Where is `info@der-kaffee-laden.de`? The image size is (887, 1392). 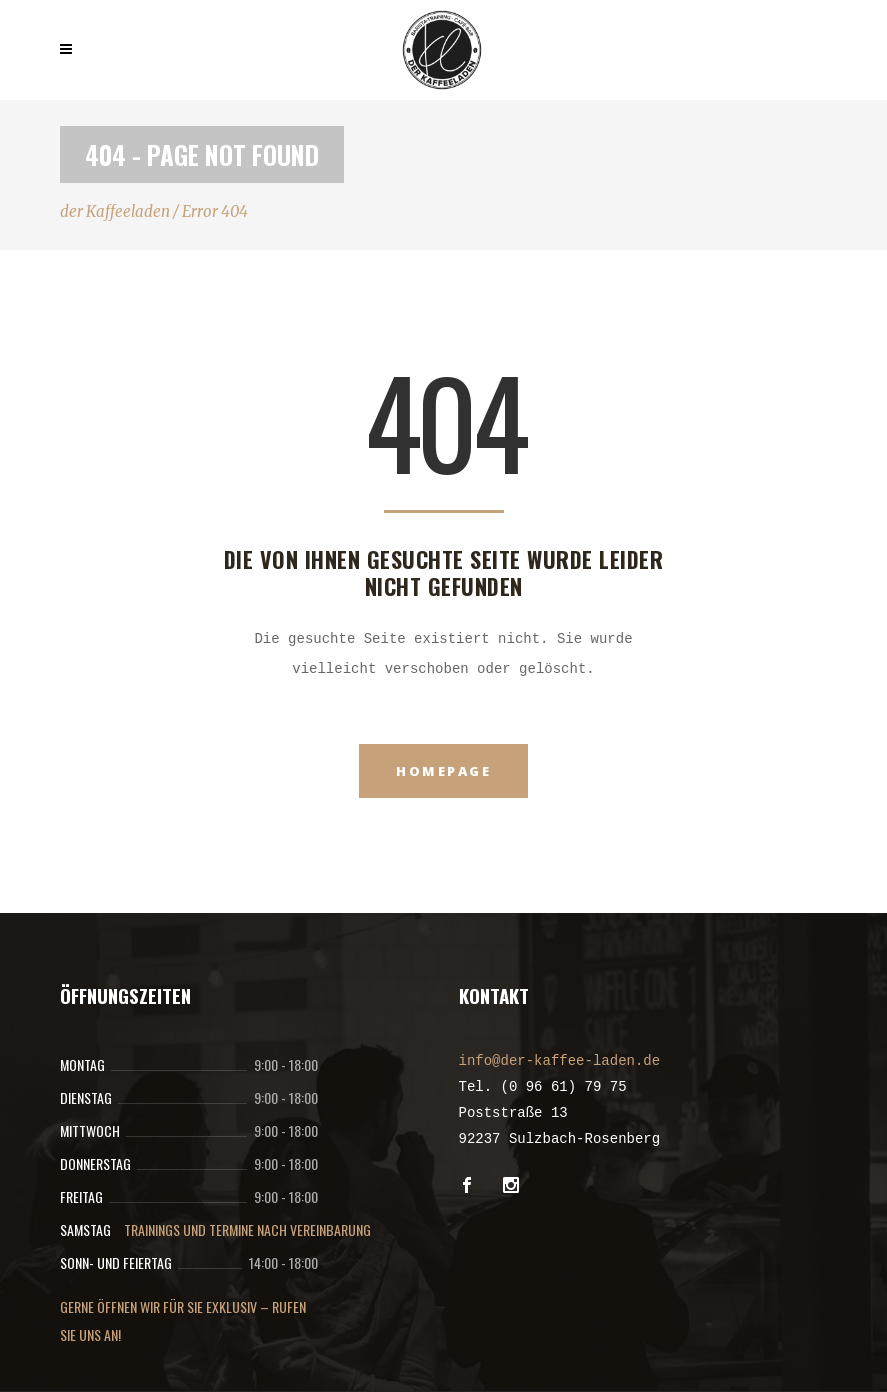
info@der-kaffee-laden.de is located at coordinates (560, 1061).